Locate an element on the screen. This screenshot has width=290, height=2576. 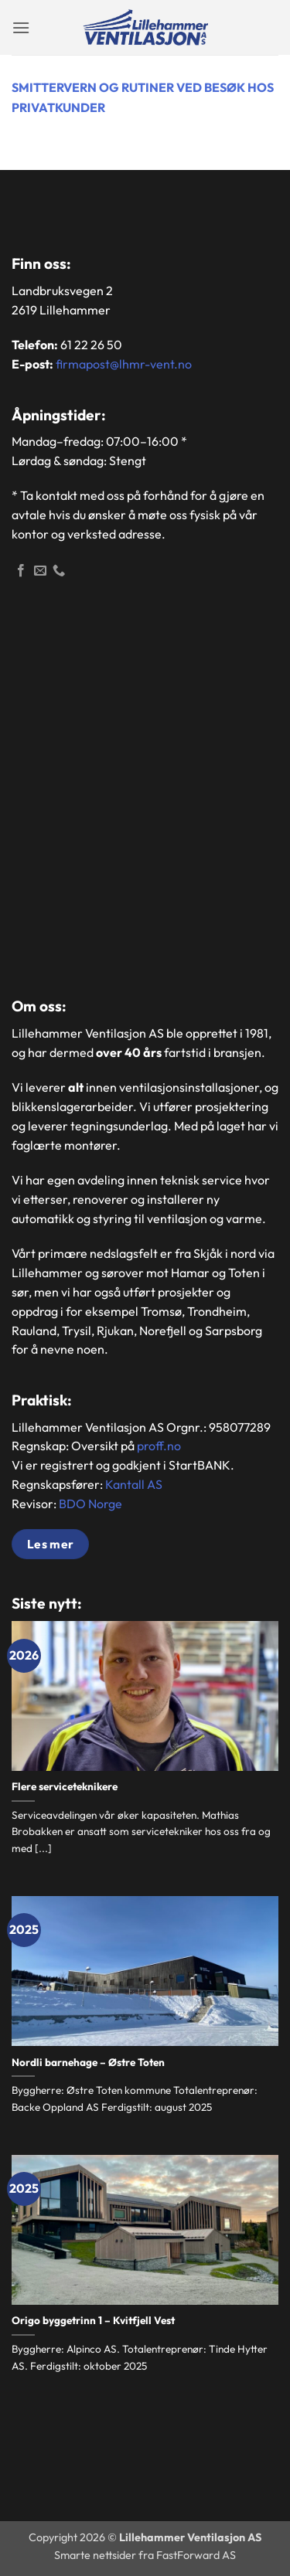
[button] is located at coordinates (21, 27).